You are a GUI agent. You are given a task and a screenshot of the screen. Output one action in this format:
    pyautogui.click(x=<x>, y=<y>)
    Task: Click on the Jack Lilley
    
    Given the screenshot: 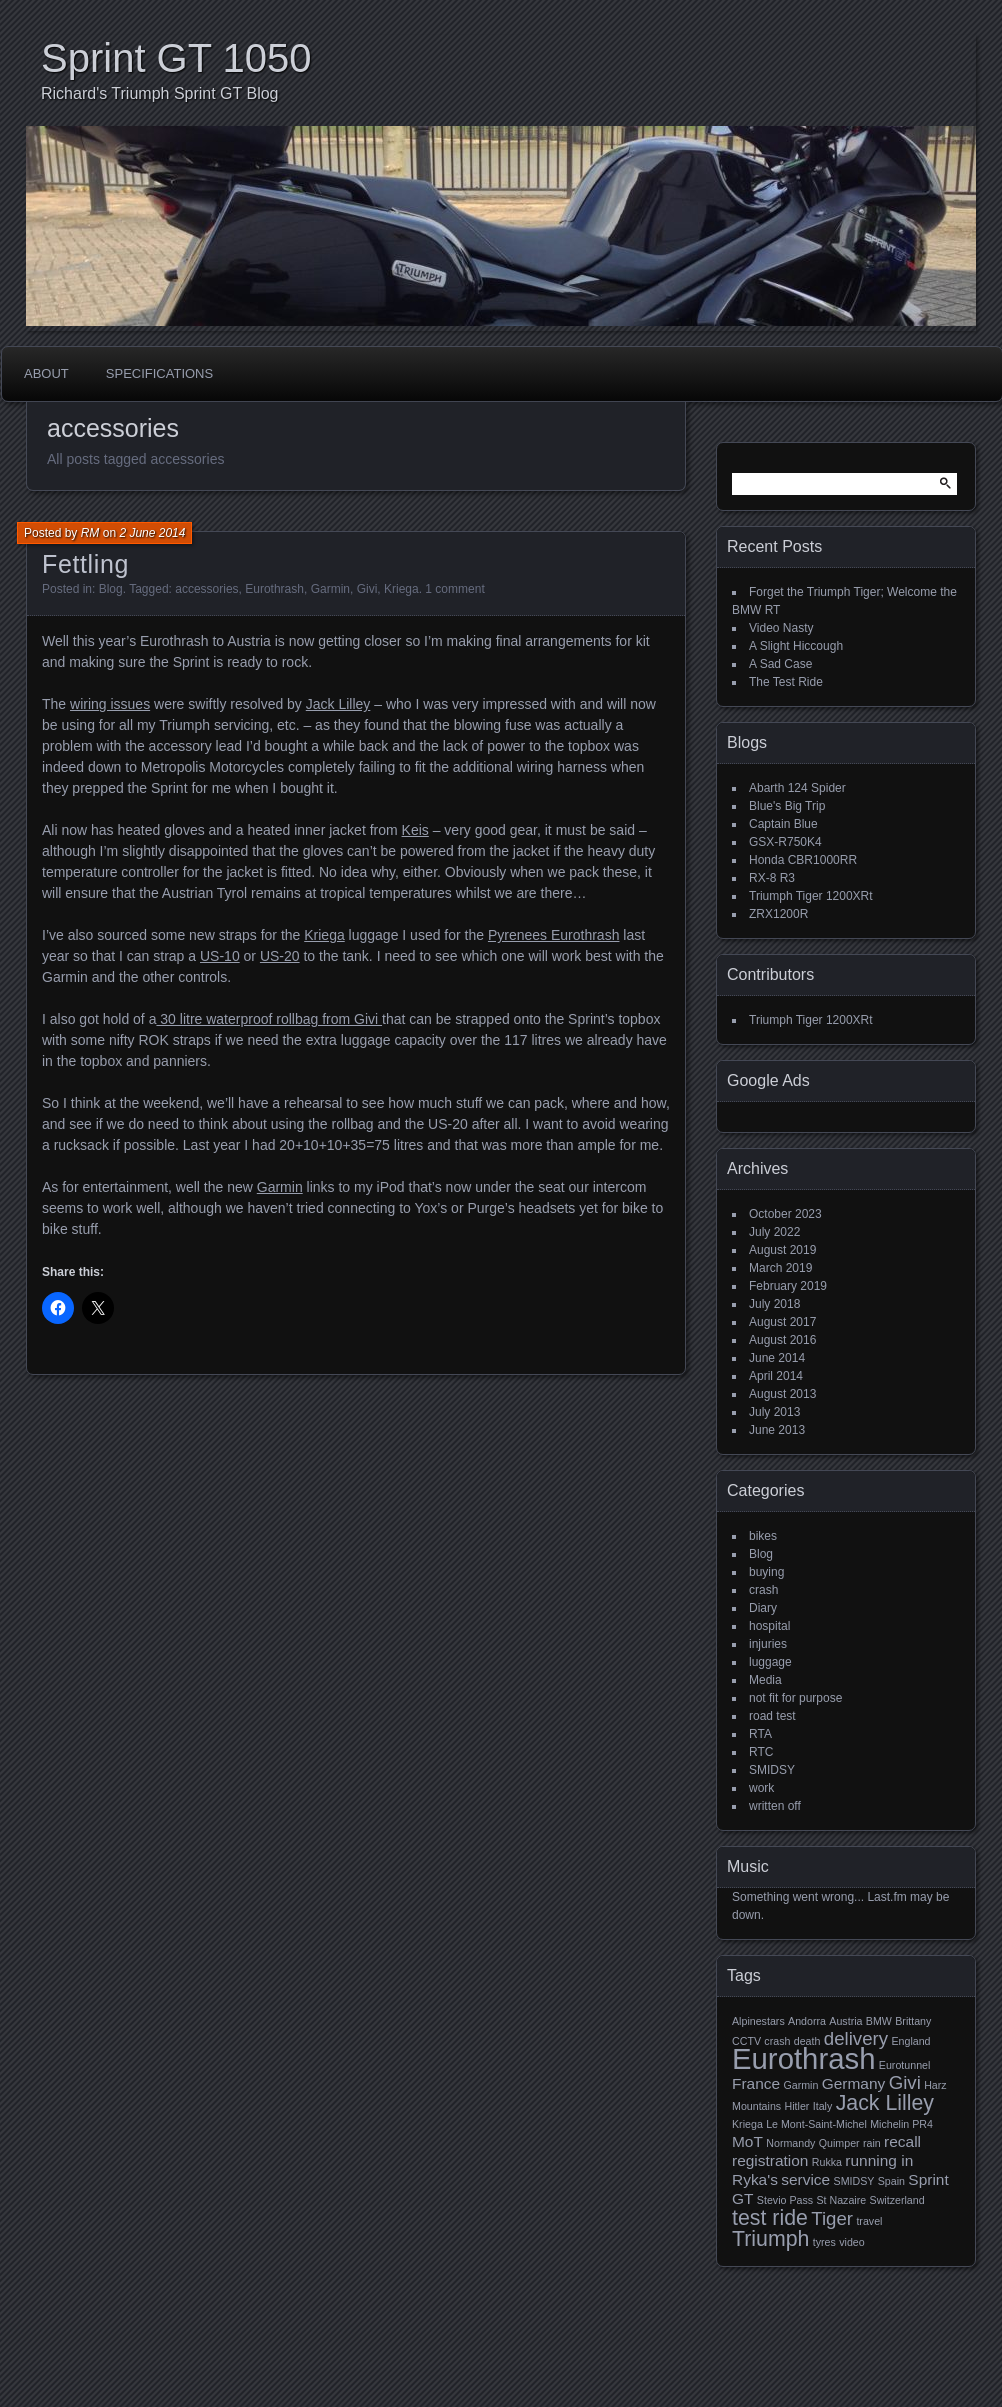 What is the action you would take?
    pyautogui.click(x=338, y=704)
    